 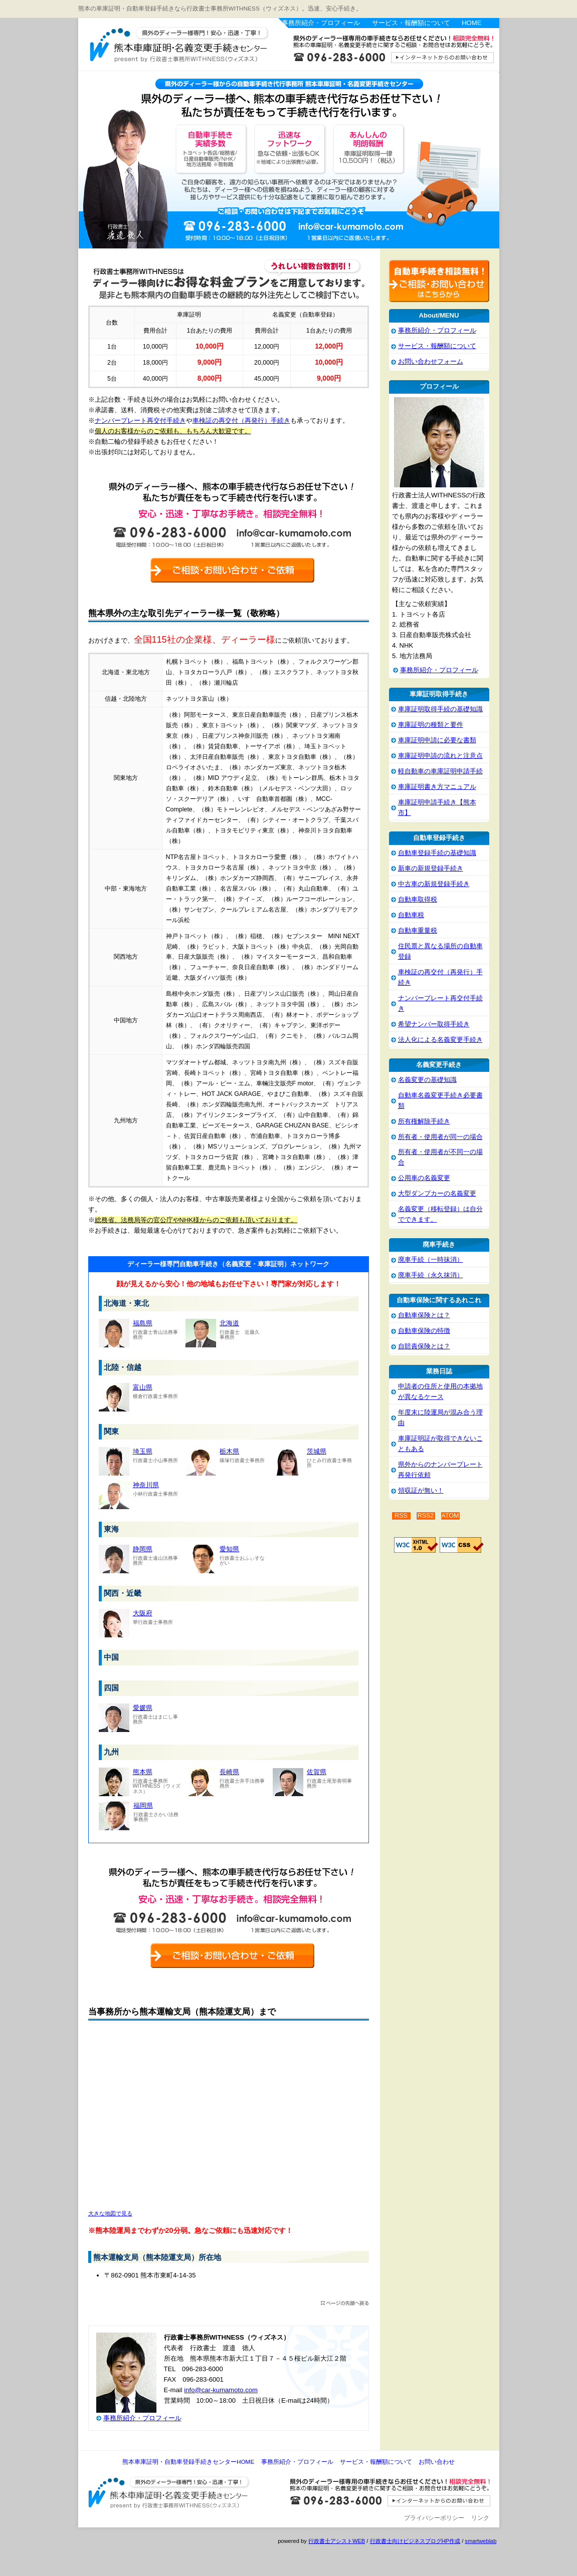 What do you see at coordinates (417, 930) in the screenshot?
I see `自動車重量税` at bounding box center [417, 930].